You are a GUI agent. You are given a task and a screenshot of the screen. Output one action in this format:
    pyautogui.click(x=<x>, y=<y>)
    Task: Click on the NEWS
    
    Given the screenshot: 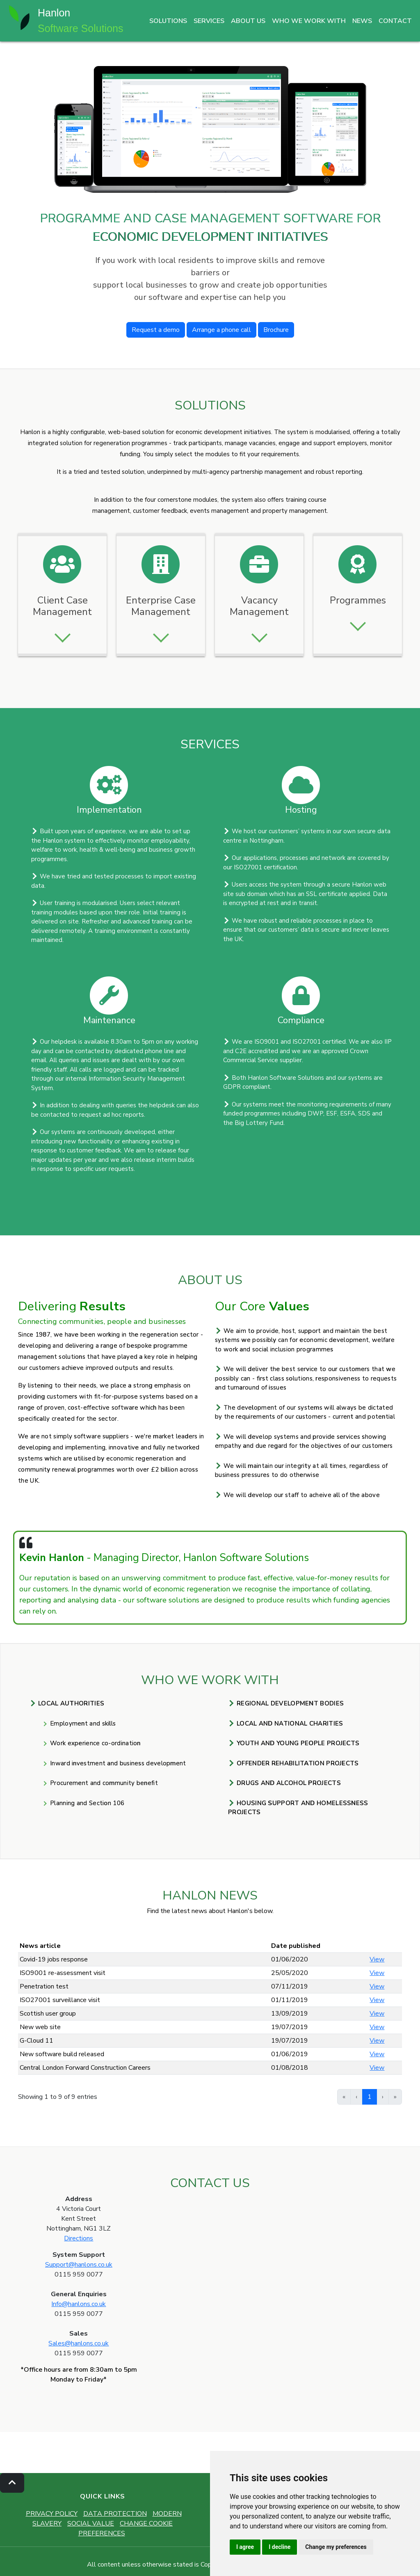 What is the action you would take?
    pyautogui.click(x=362, y=20)
    